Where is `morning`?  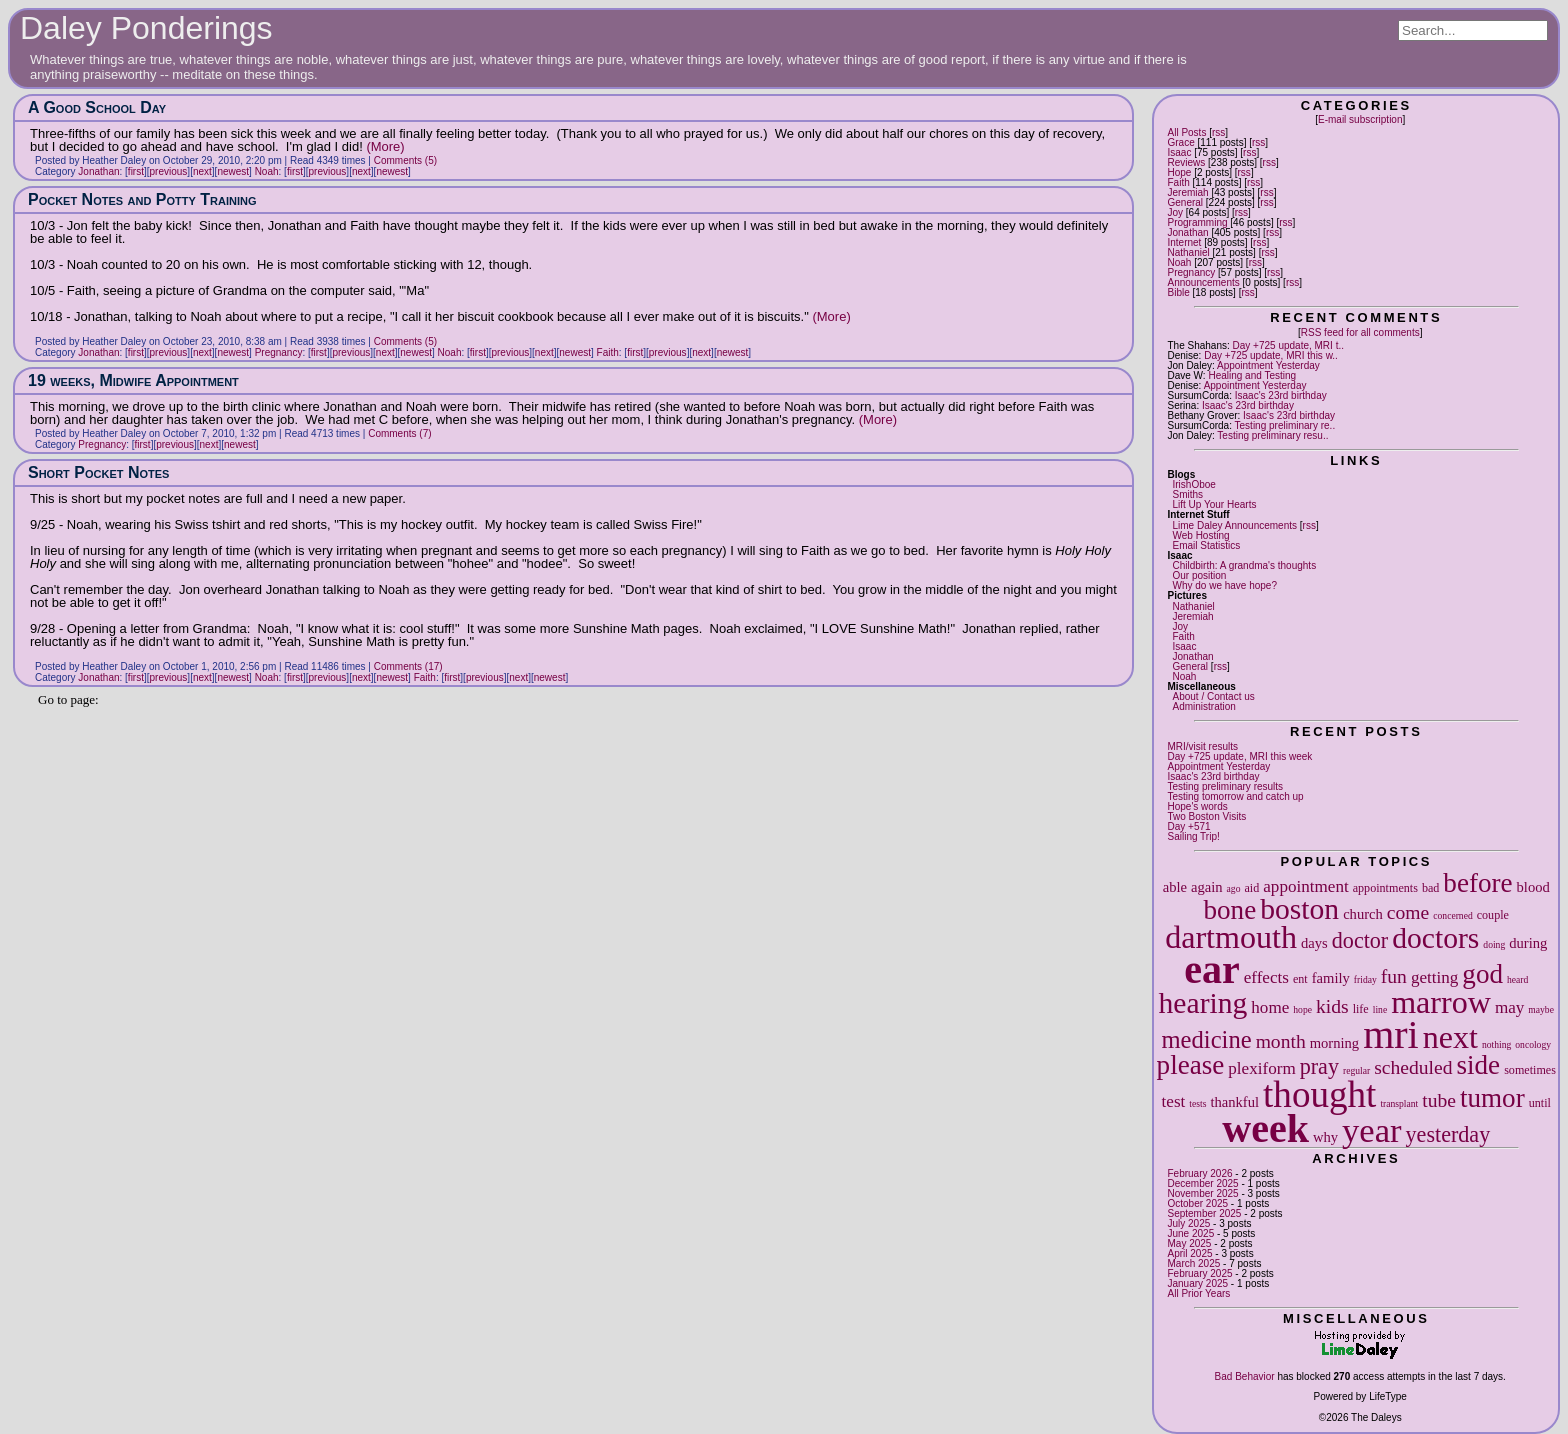 morning is located at coordinates (1334, 1043).